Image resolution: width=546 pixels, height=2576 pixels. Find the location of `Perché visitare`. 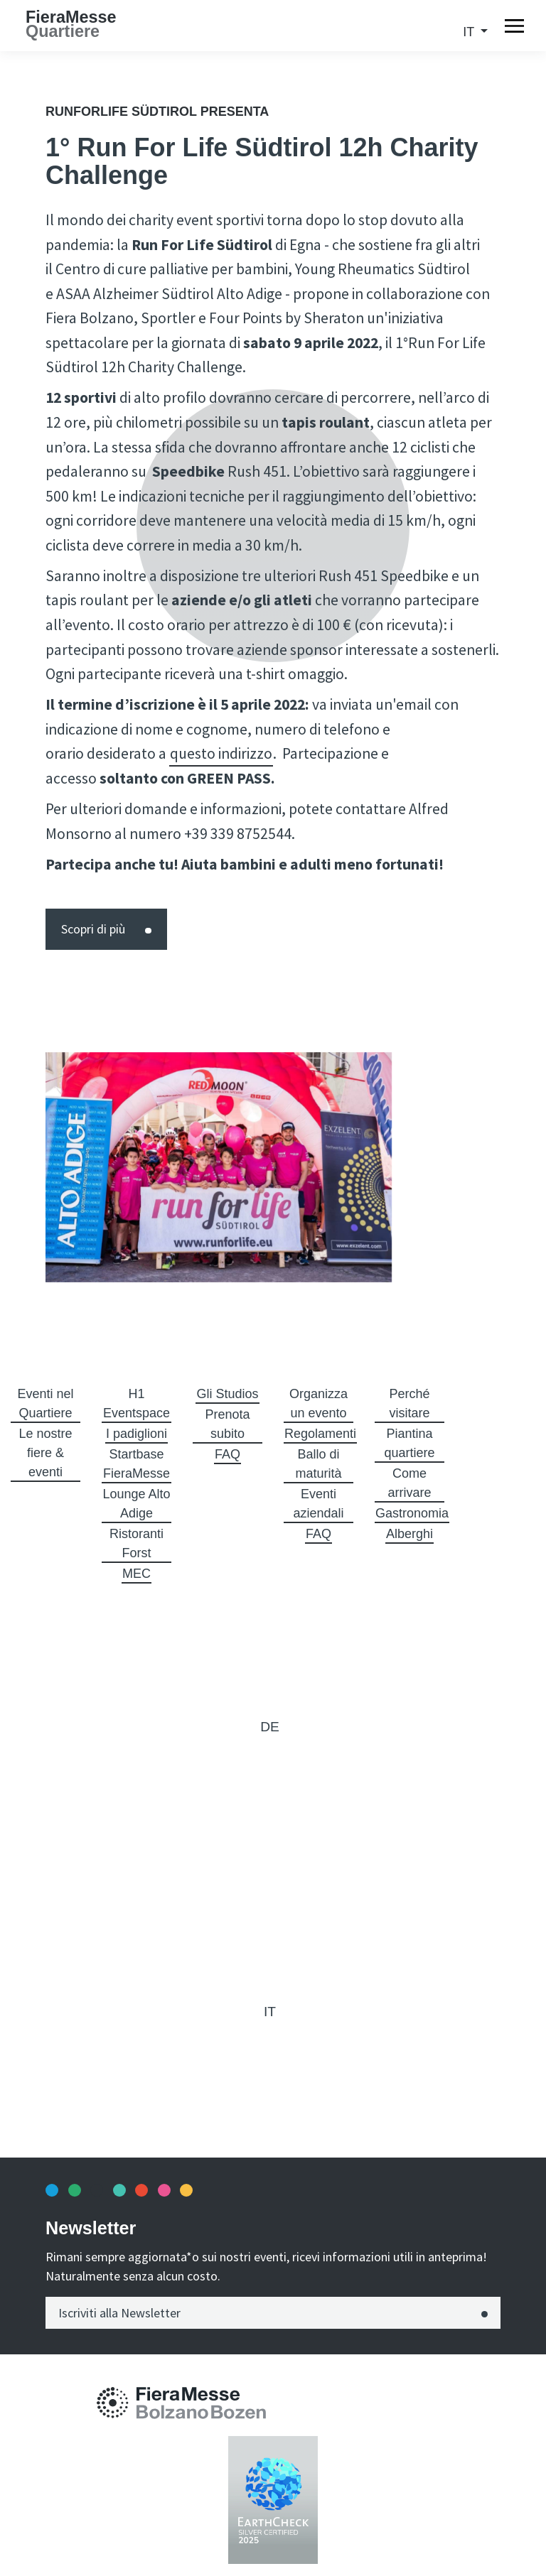

Perché visitare is located at coordinates (409, 1403).